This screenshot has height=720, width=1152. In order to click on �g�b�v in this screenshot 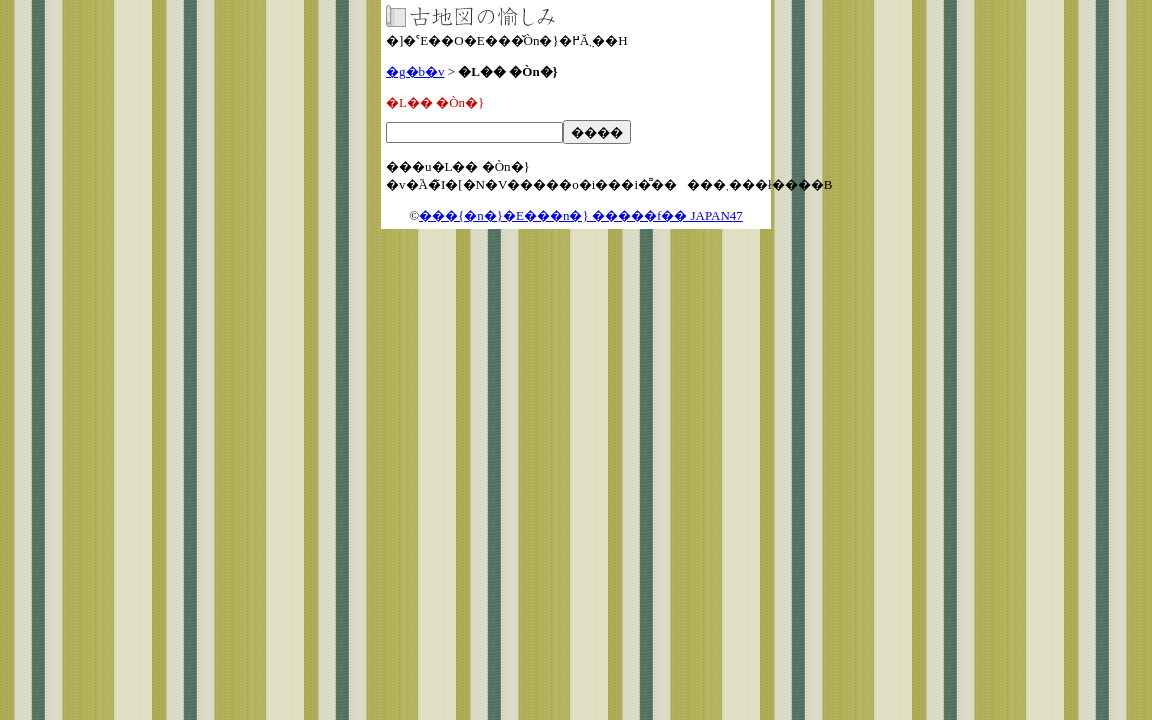, I will do `click(415, 71)`.